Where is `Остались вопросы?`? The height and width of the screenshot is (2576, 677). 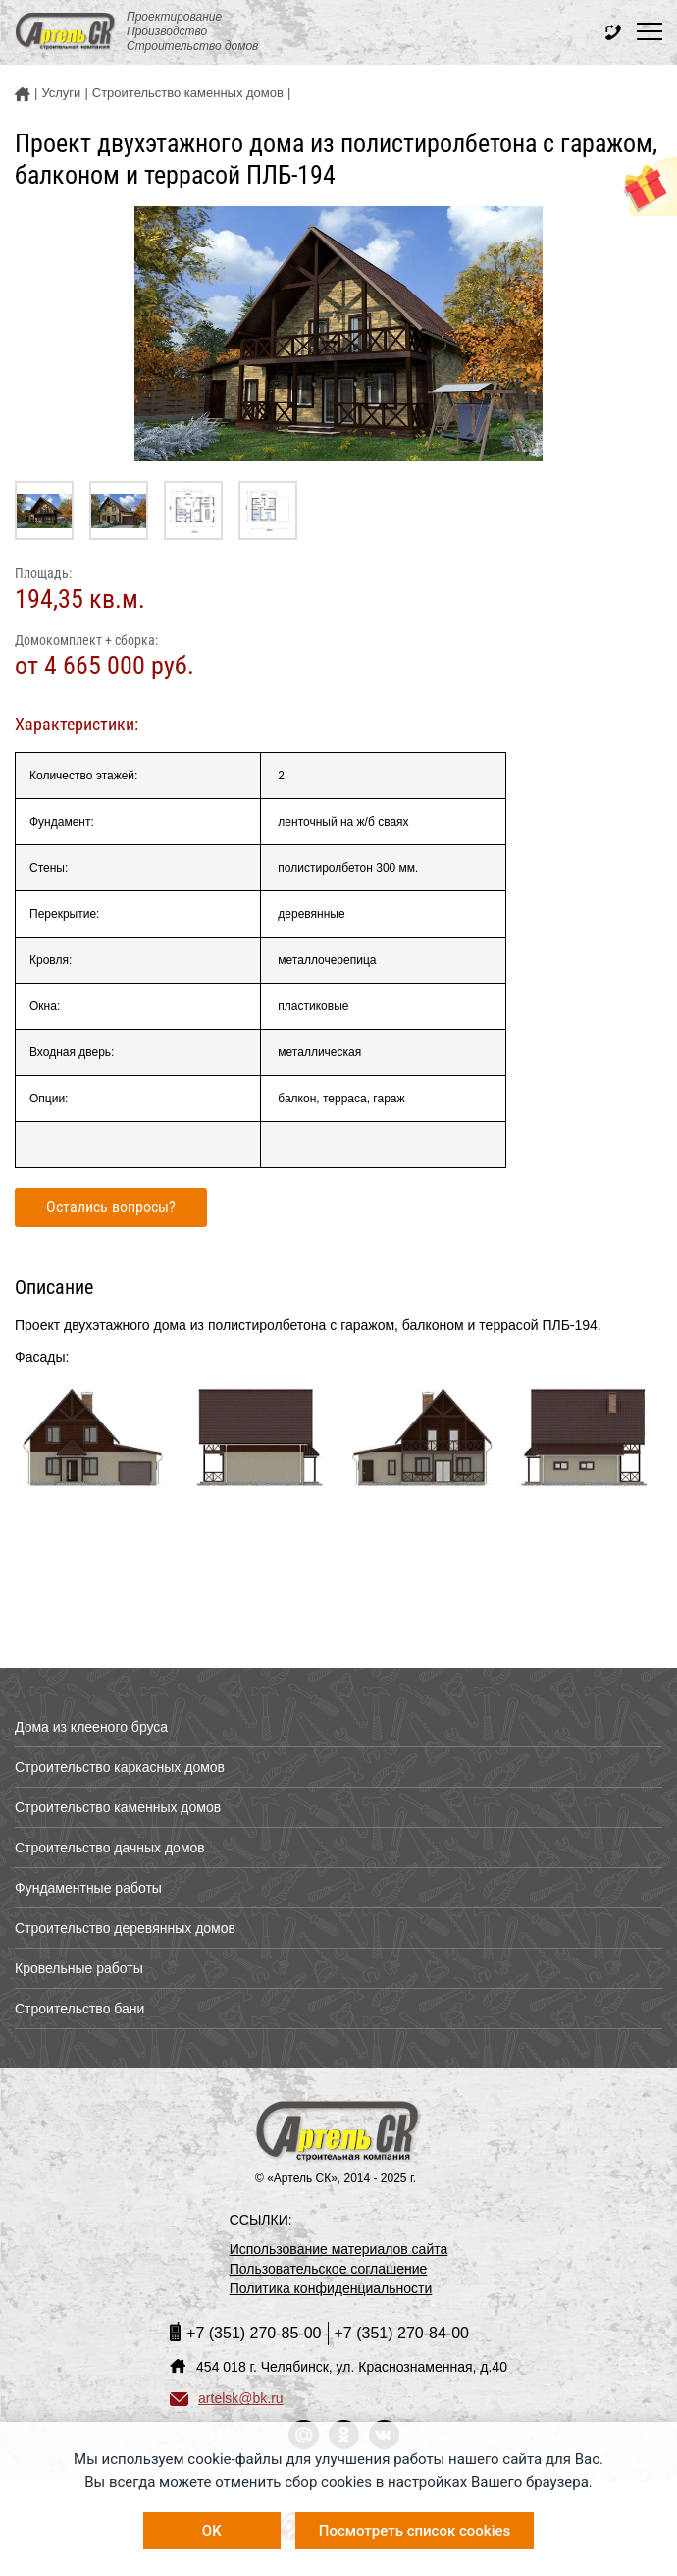
Остались вопросы? is located at coordinates (111, 1207).